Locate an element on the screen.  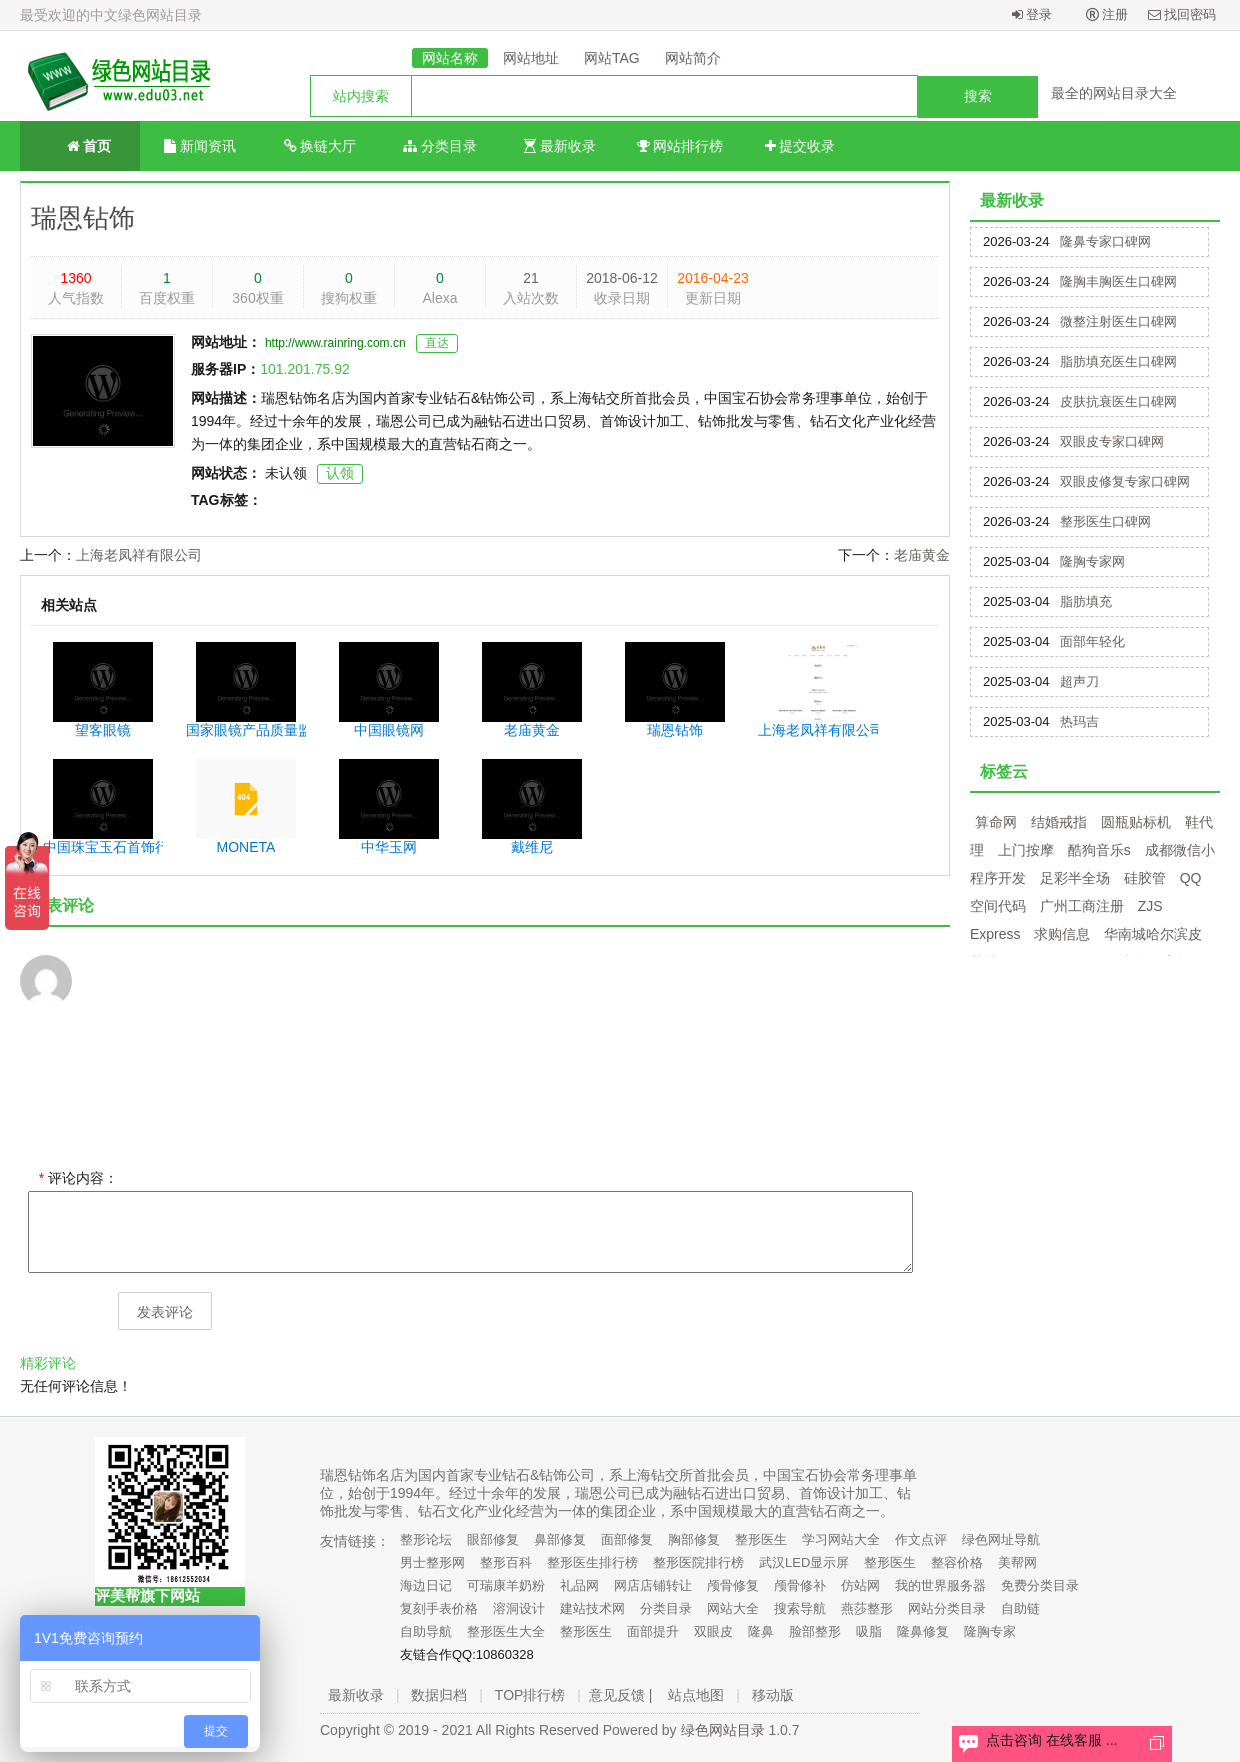
建站技术网 is located at coordinates (592, 1608).